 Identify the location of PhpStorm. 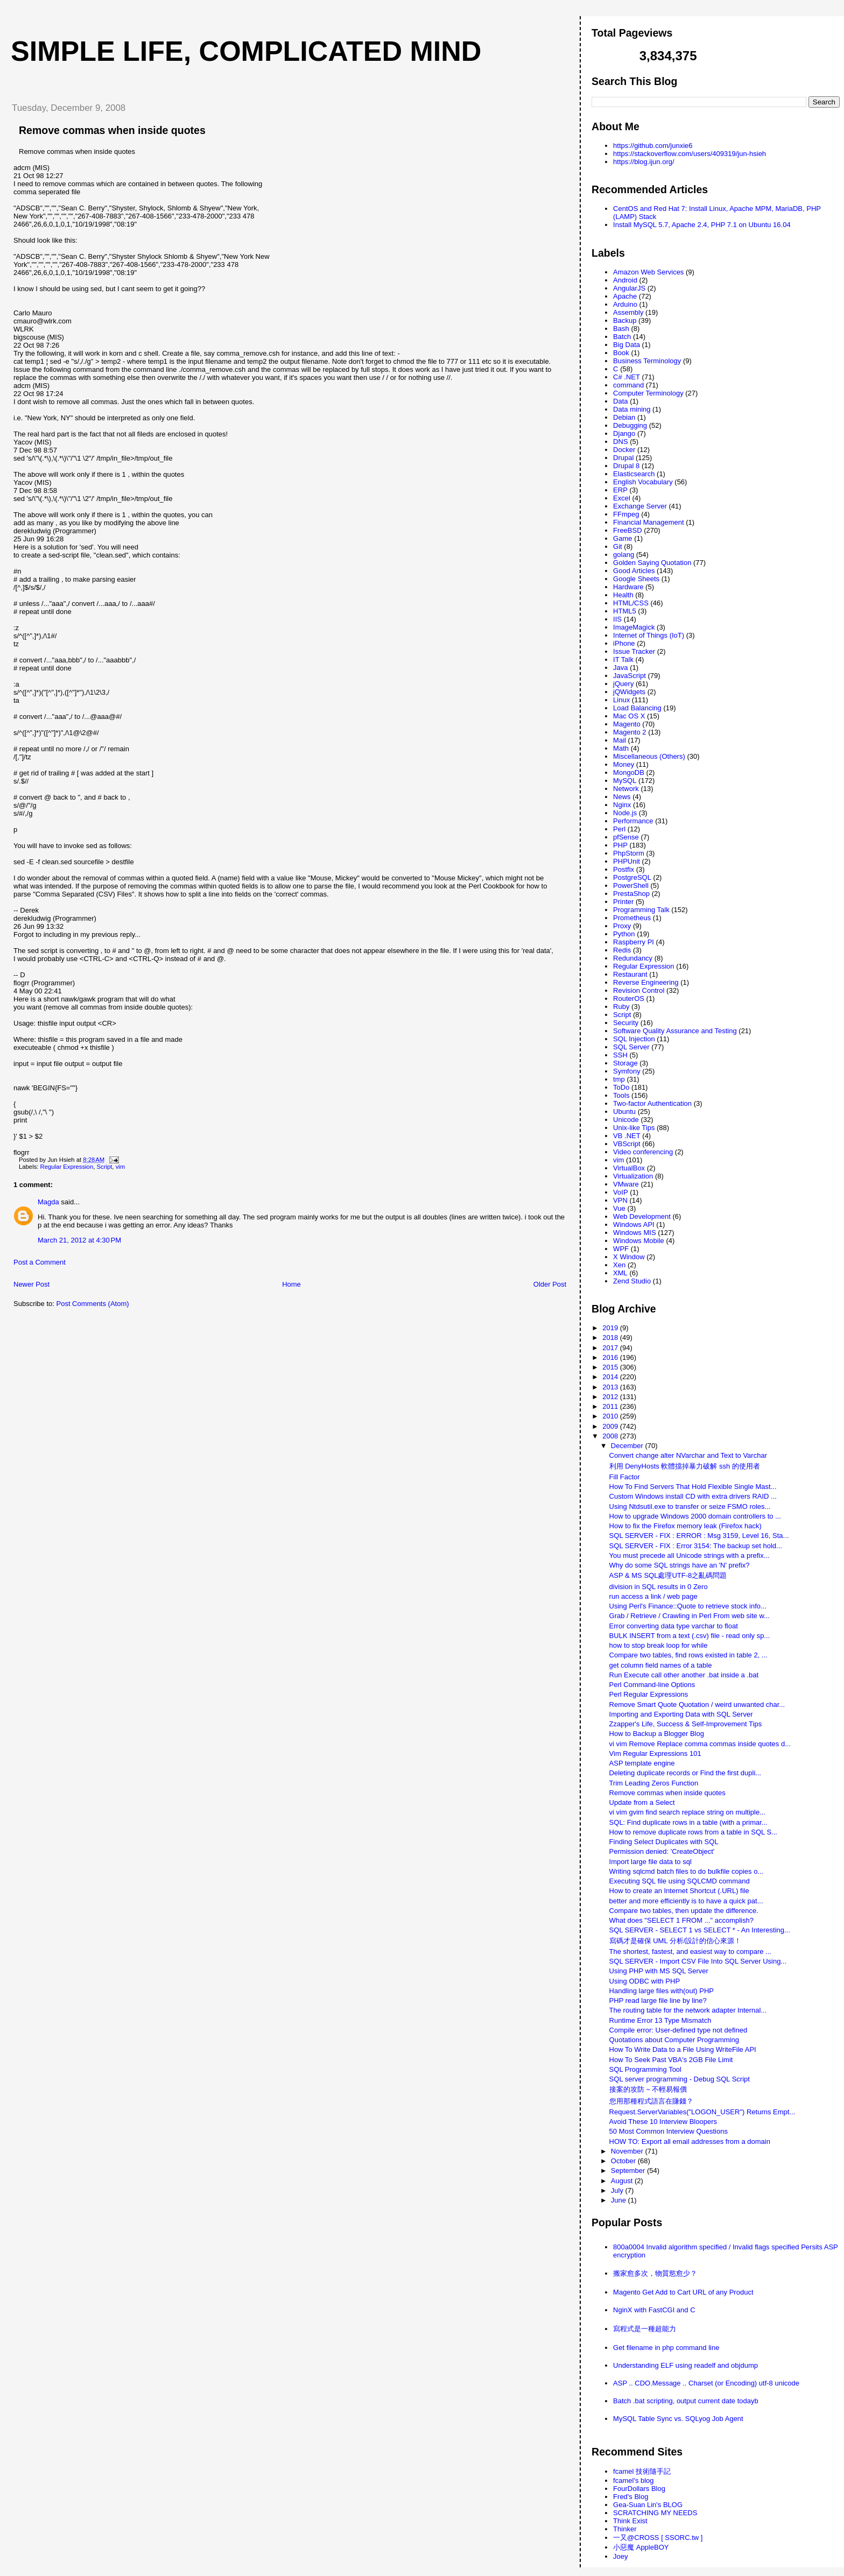
(628, 853).